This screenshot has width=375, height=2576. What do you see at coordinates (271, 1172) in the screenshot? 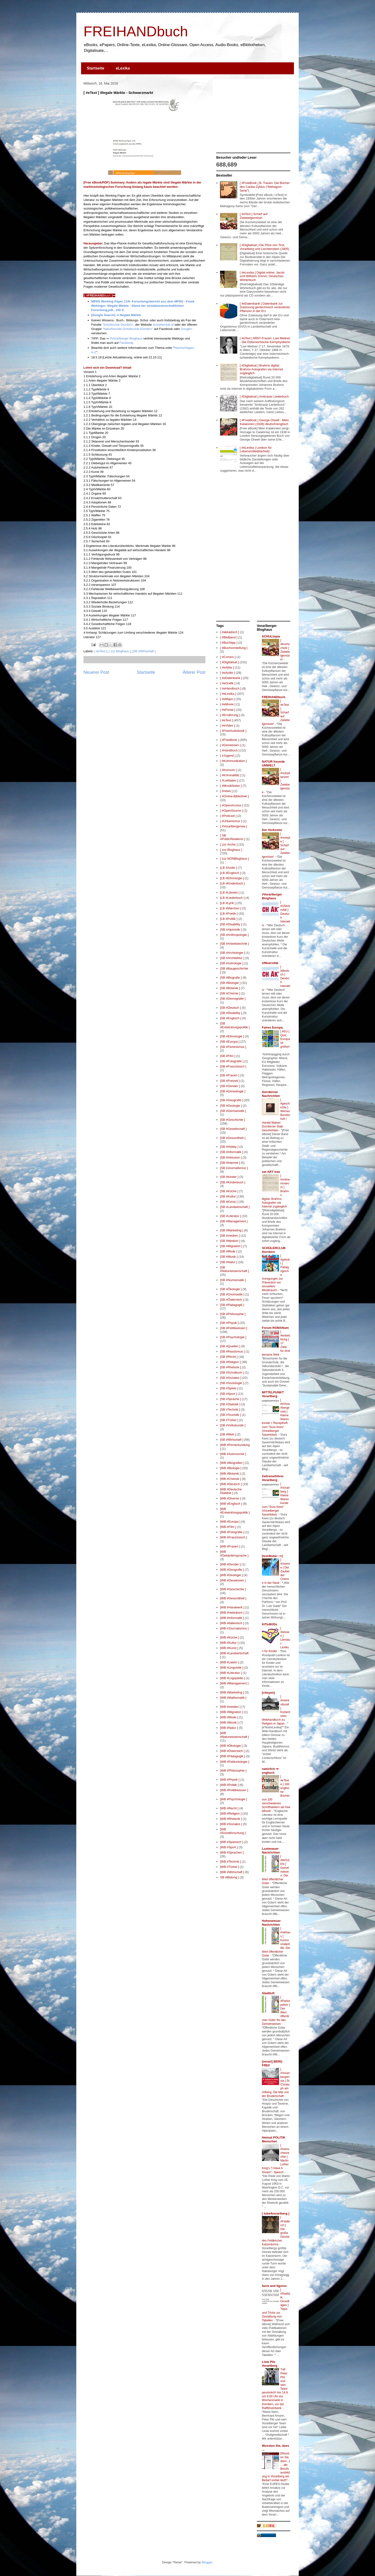
I see `set ART free` at bounding box center [271, 1172].